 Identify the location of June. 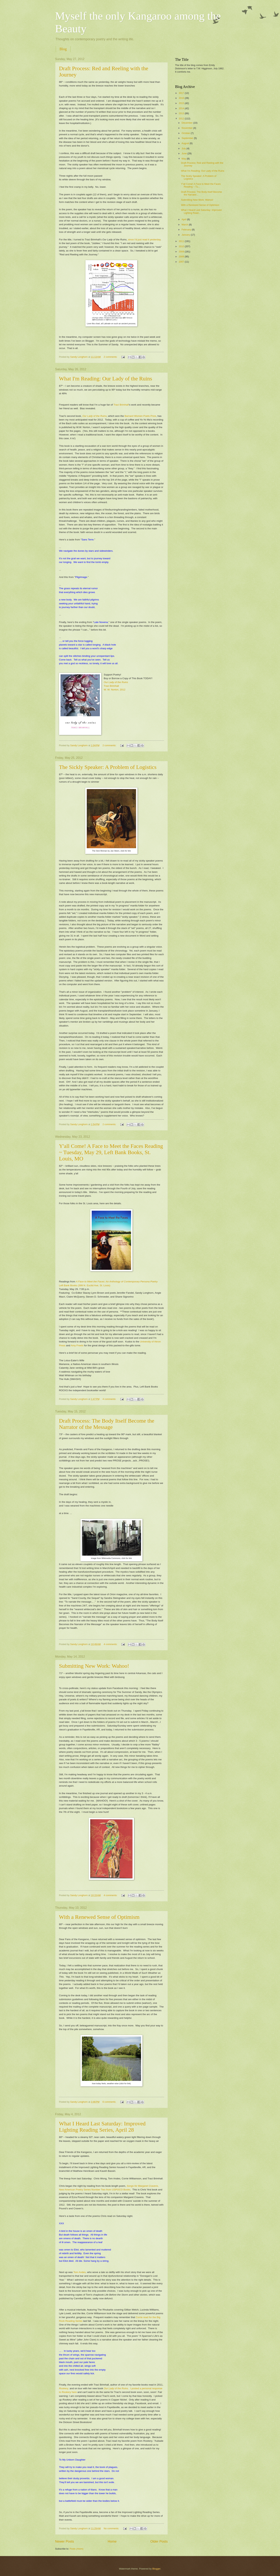
(185, 153).